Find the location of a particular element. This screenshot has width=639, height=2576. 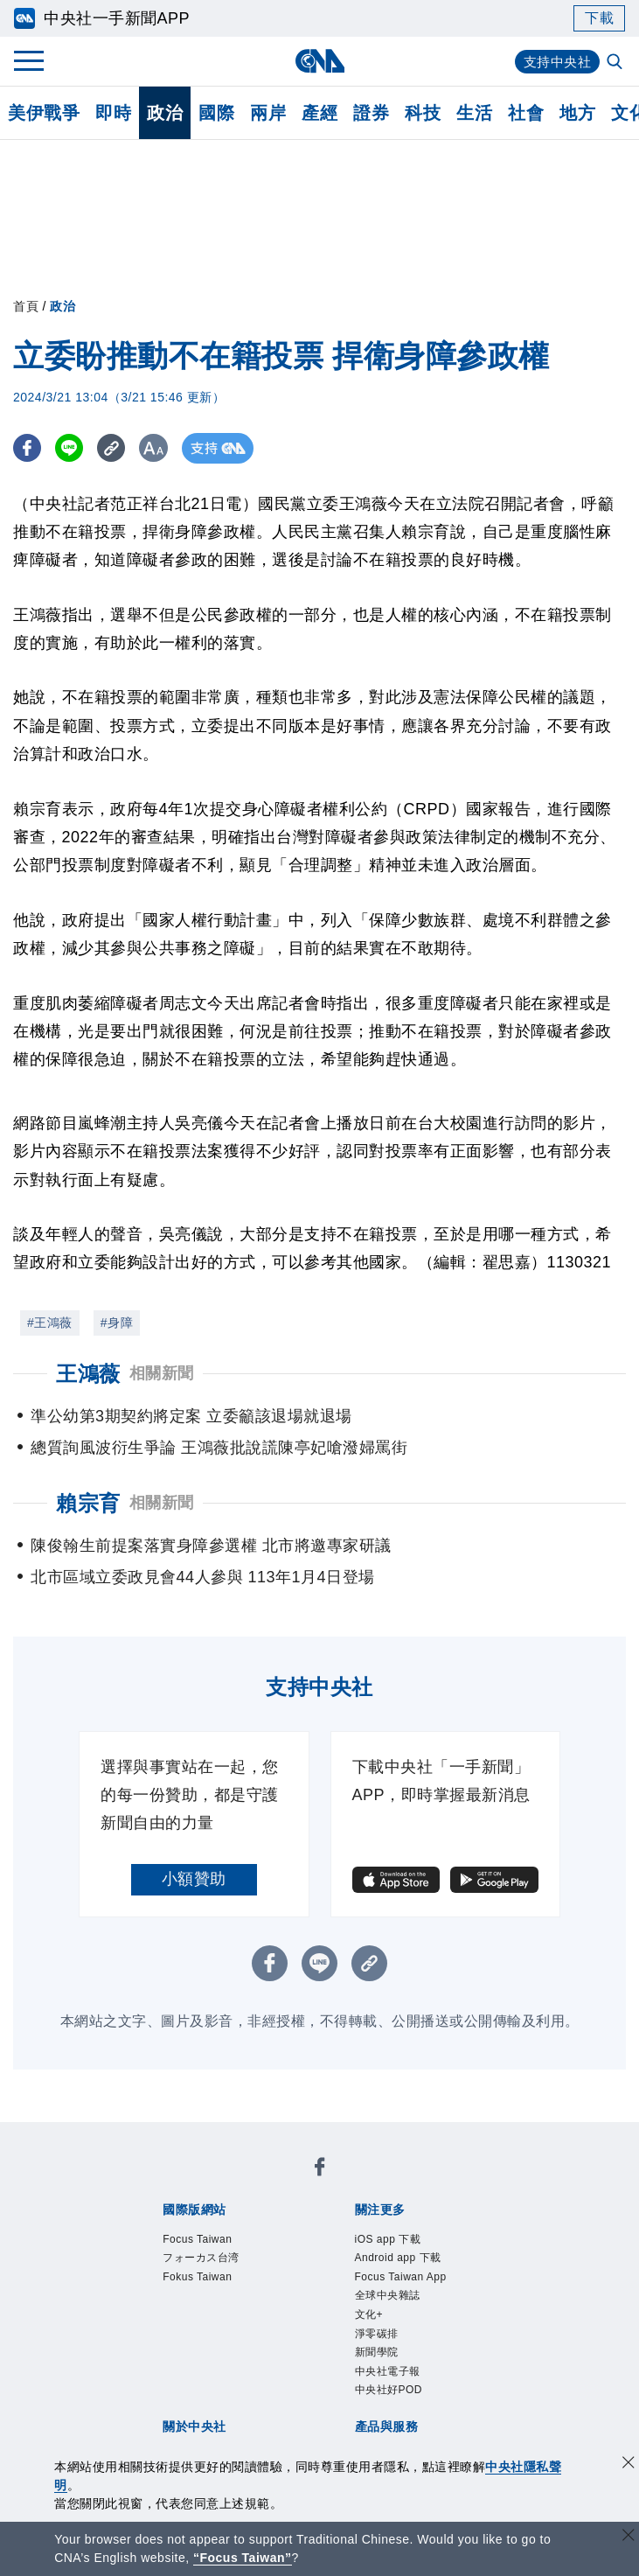

地方 is located at coordinates (577, 112).